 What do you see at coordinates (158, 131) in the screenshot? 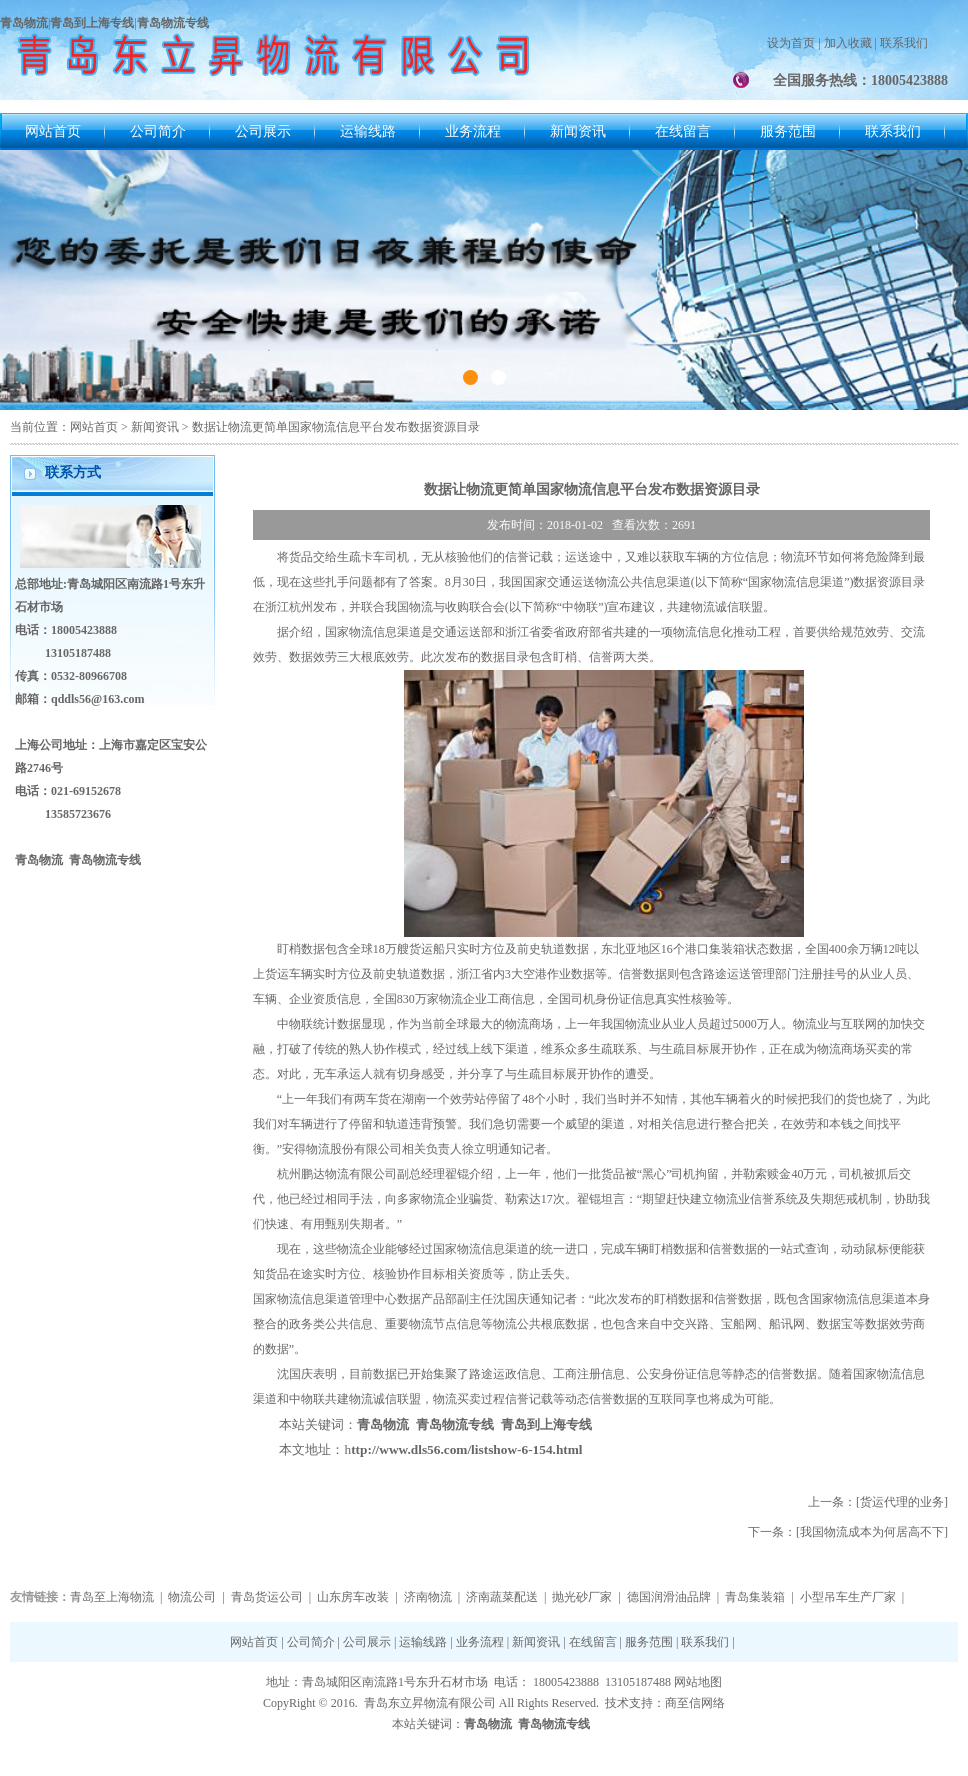
I see `公司简介` at bounding box center [158, 131].